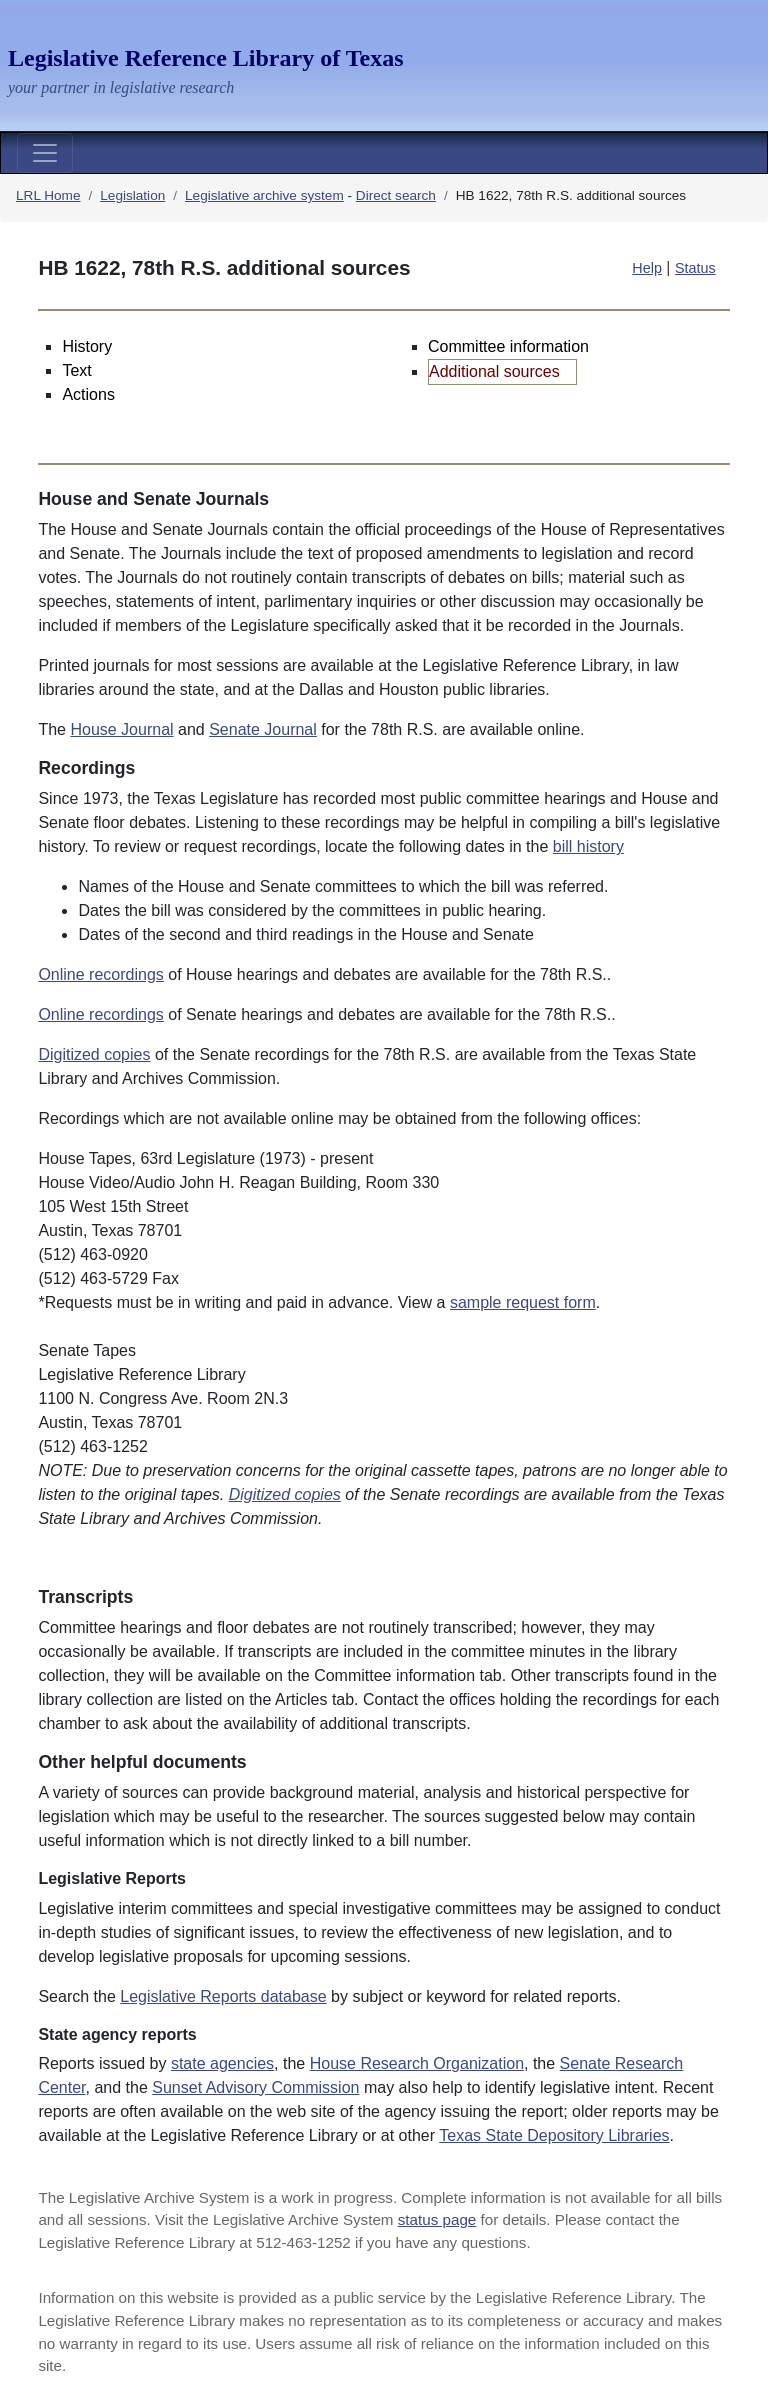 Image resolution: width=768 pixels, height=2394 pixels. Describe the element at coordinates (417, 2063) in the screenshot. I see `House Research Organization` at that location.